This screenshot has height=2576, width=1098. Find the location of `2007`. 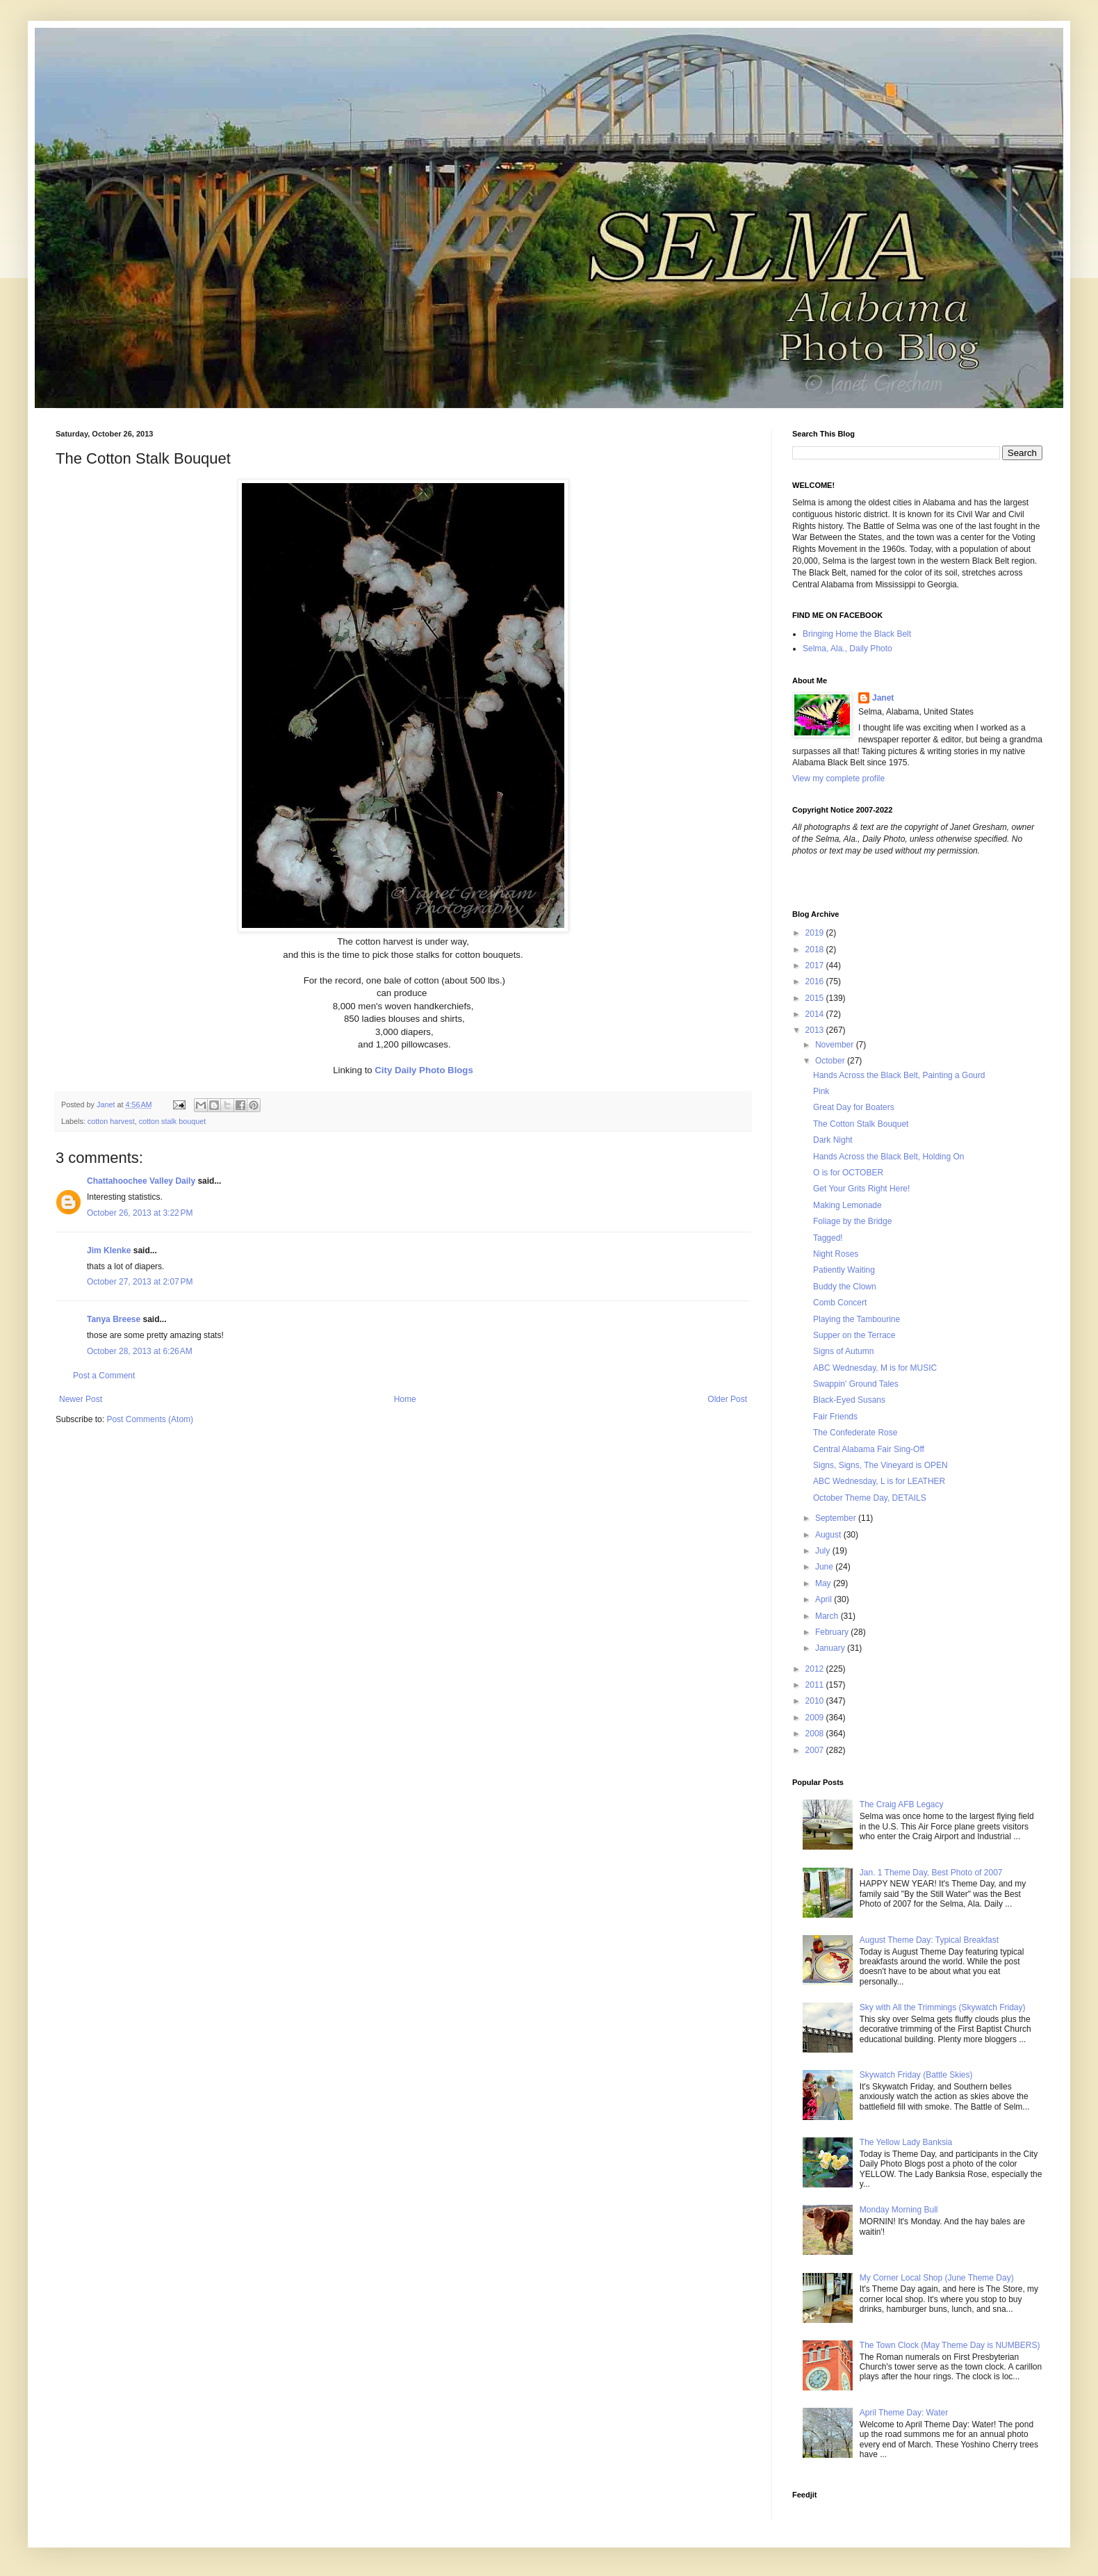

2007 is located at coordinates (815, 1750).